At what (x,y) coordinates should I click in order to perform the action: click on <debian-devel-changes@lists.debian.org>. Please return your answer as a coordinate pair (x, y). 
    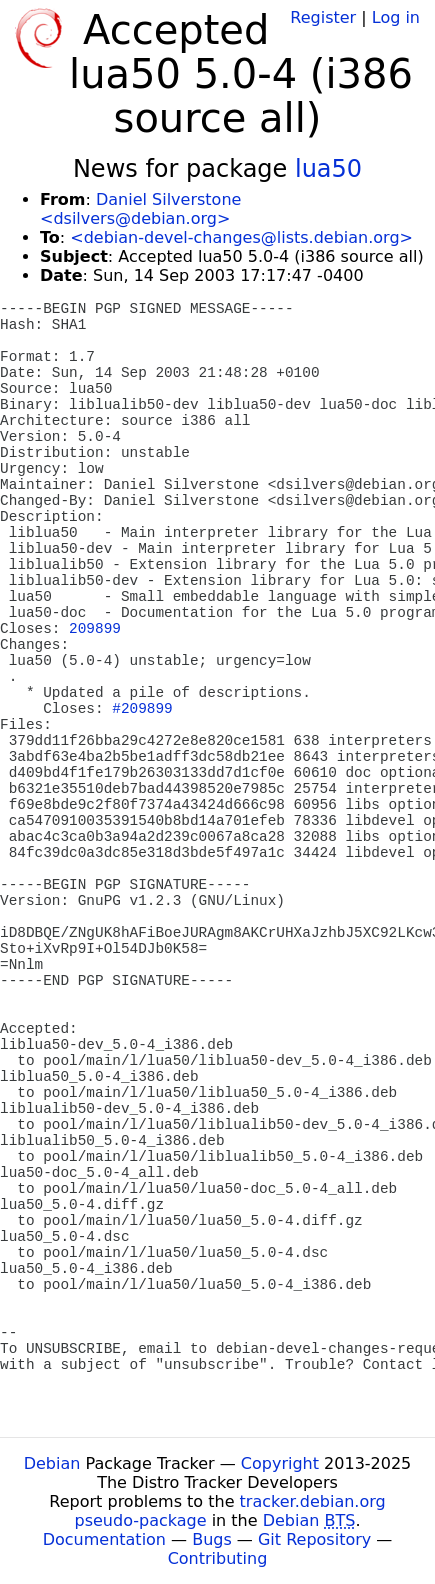
    Looking at the image, I should click on (241, 237).